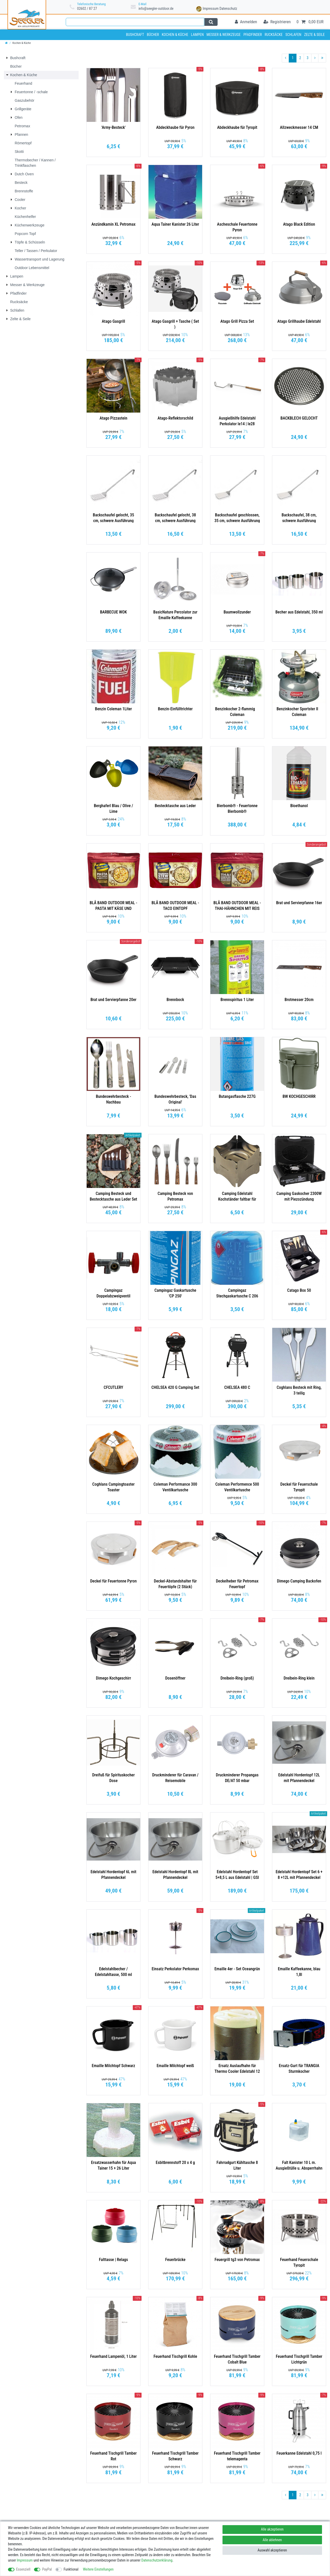 The height and width of the screenshot is (2576, 330). What do you see at coordinates (156, 8) in the screenshot?
I see `info@seegler-outdoor.de` at bounding box center [156, 8].